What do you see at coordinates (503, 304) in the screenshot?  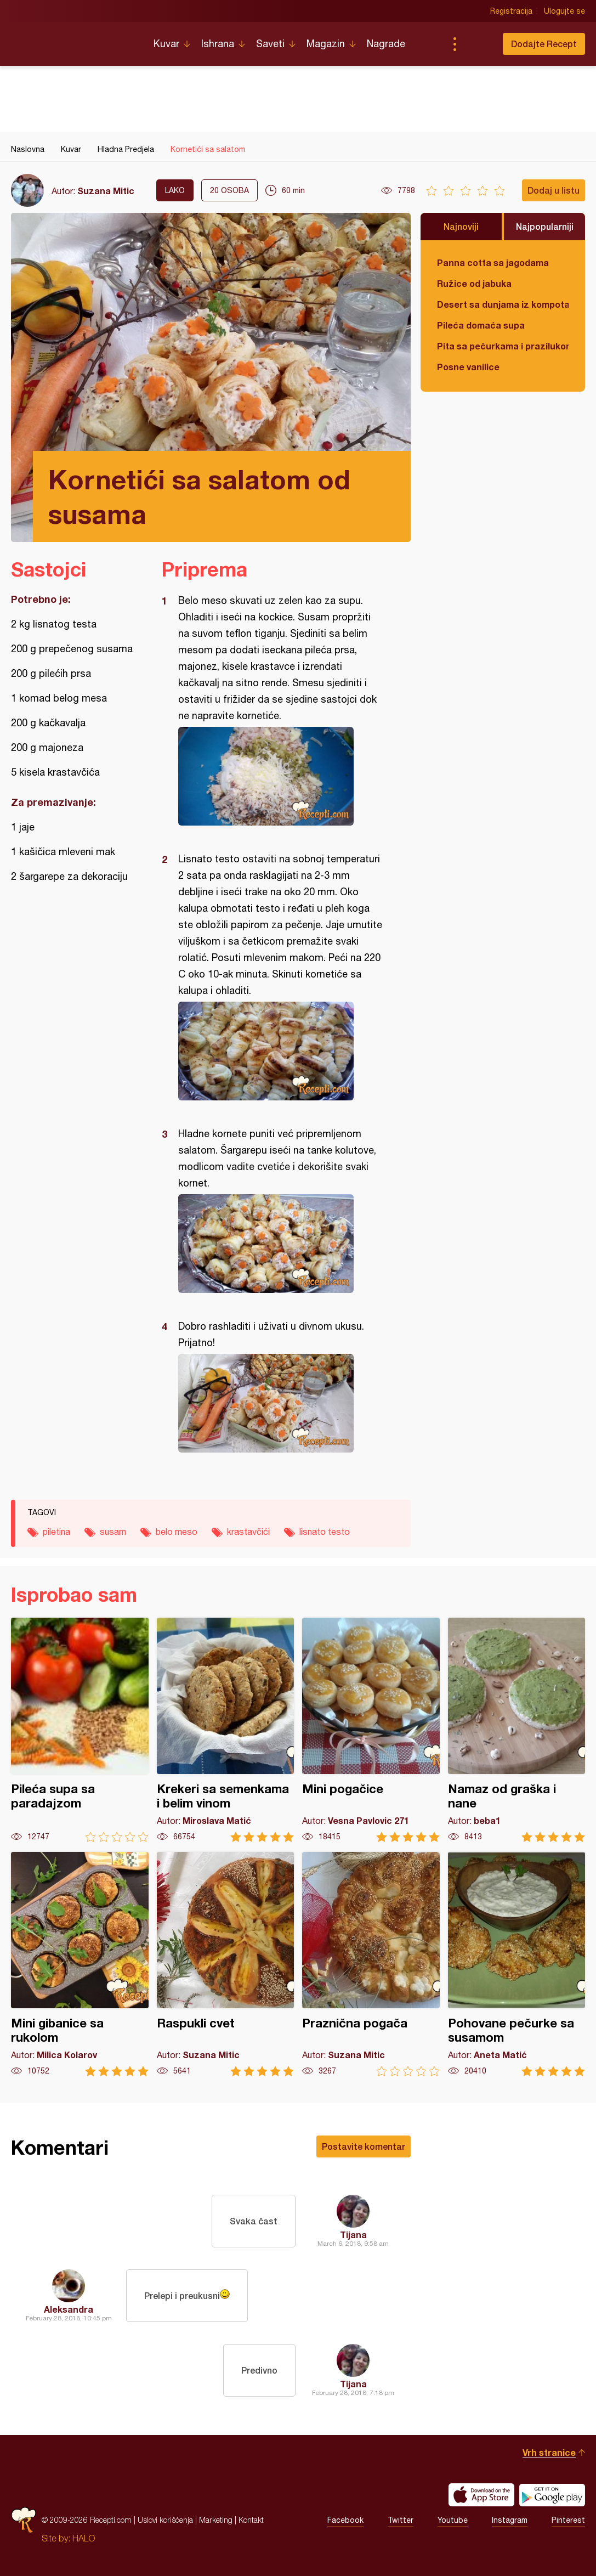 I see `Desert sa dunjama iz kompota` at bounding box center [503, 304].